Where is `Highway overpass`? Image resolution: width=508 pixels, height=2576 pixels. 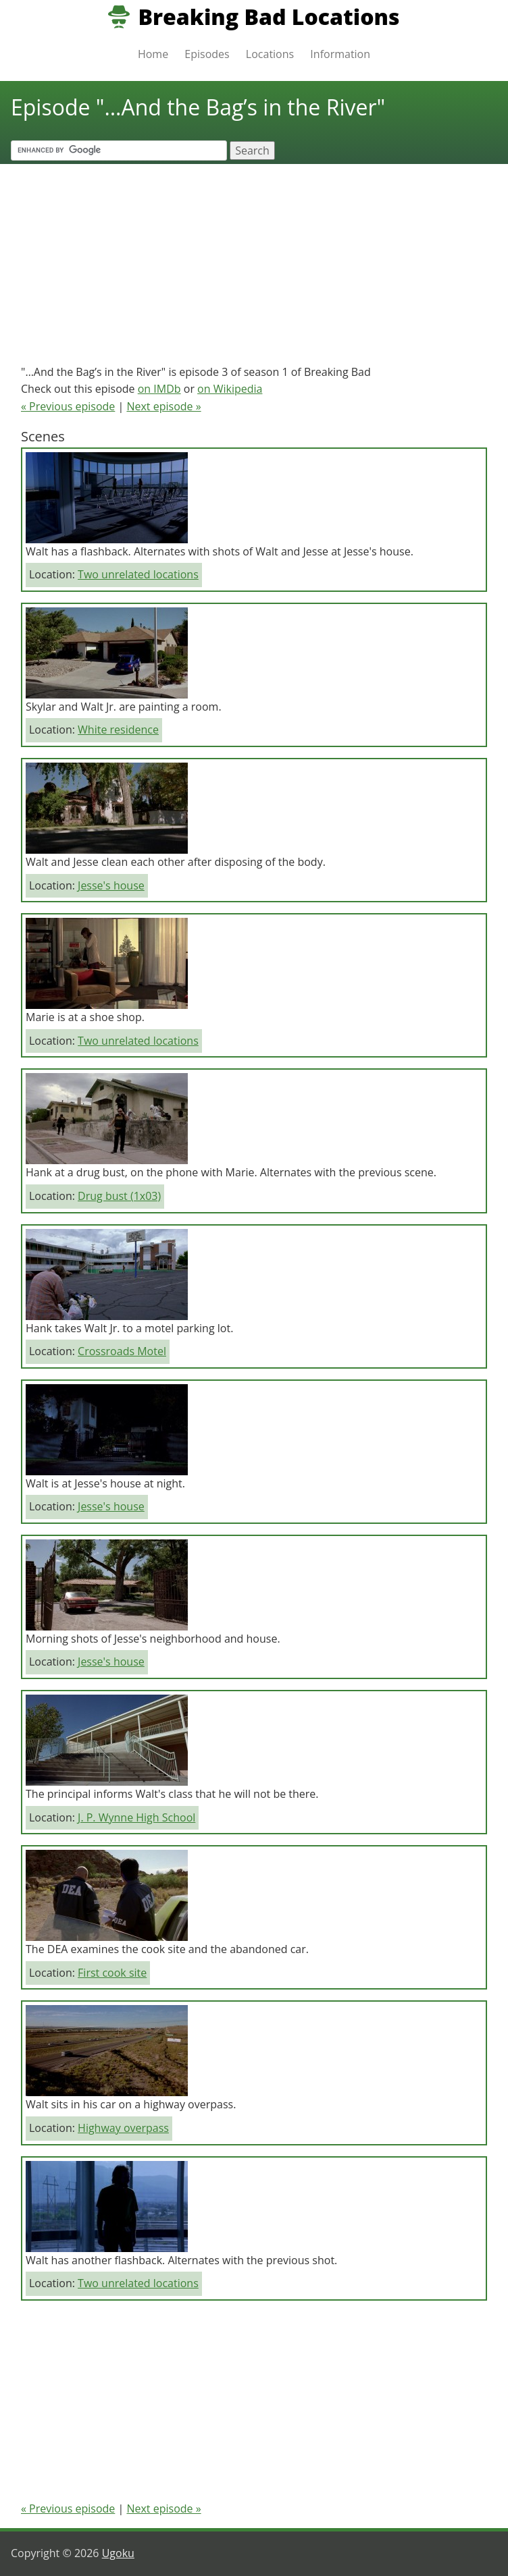 Highway overpass is located at coordinates (123, 2127).